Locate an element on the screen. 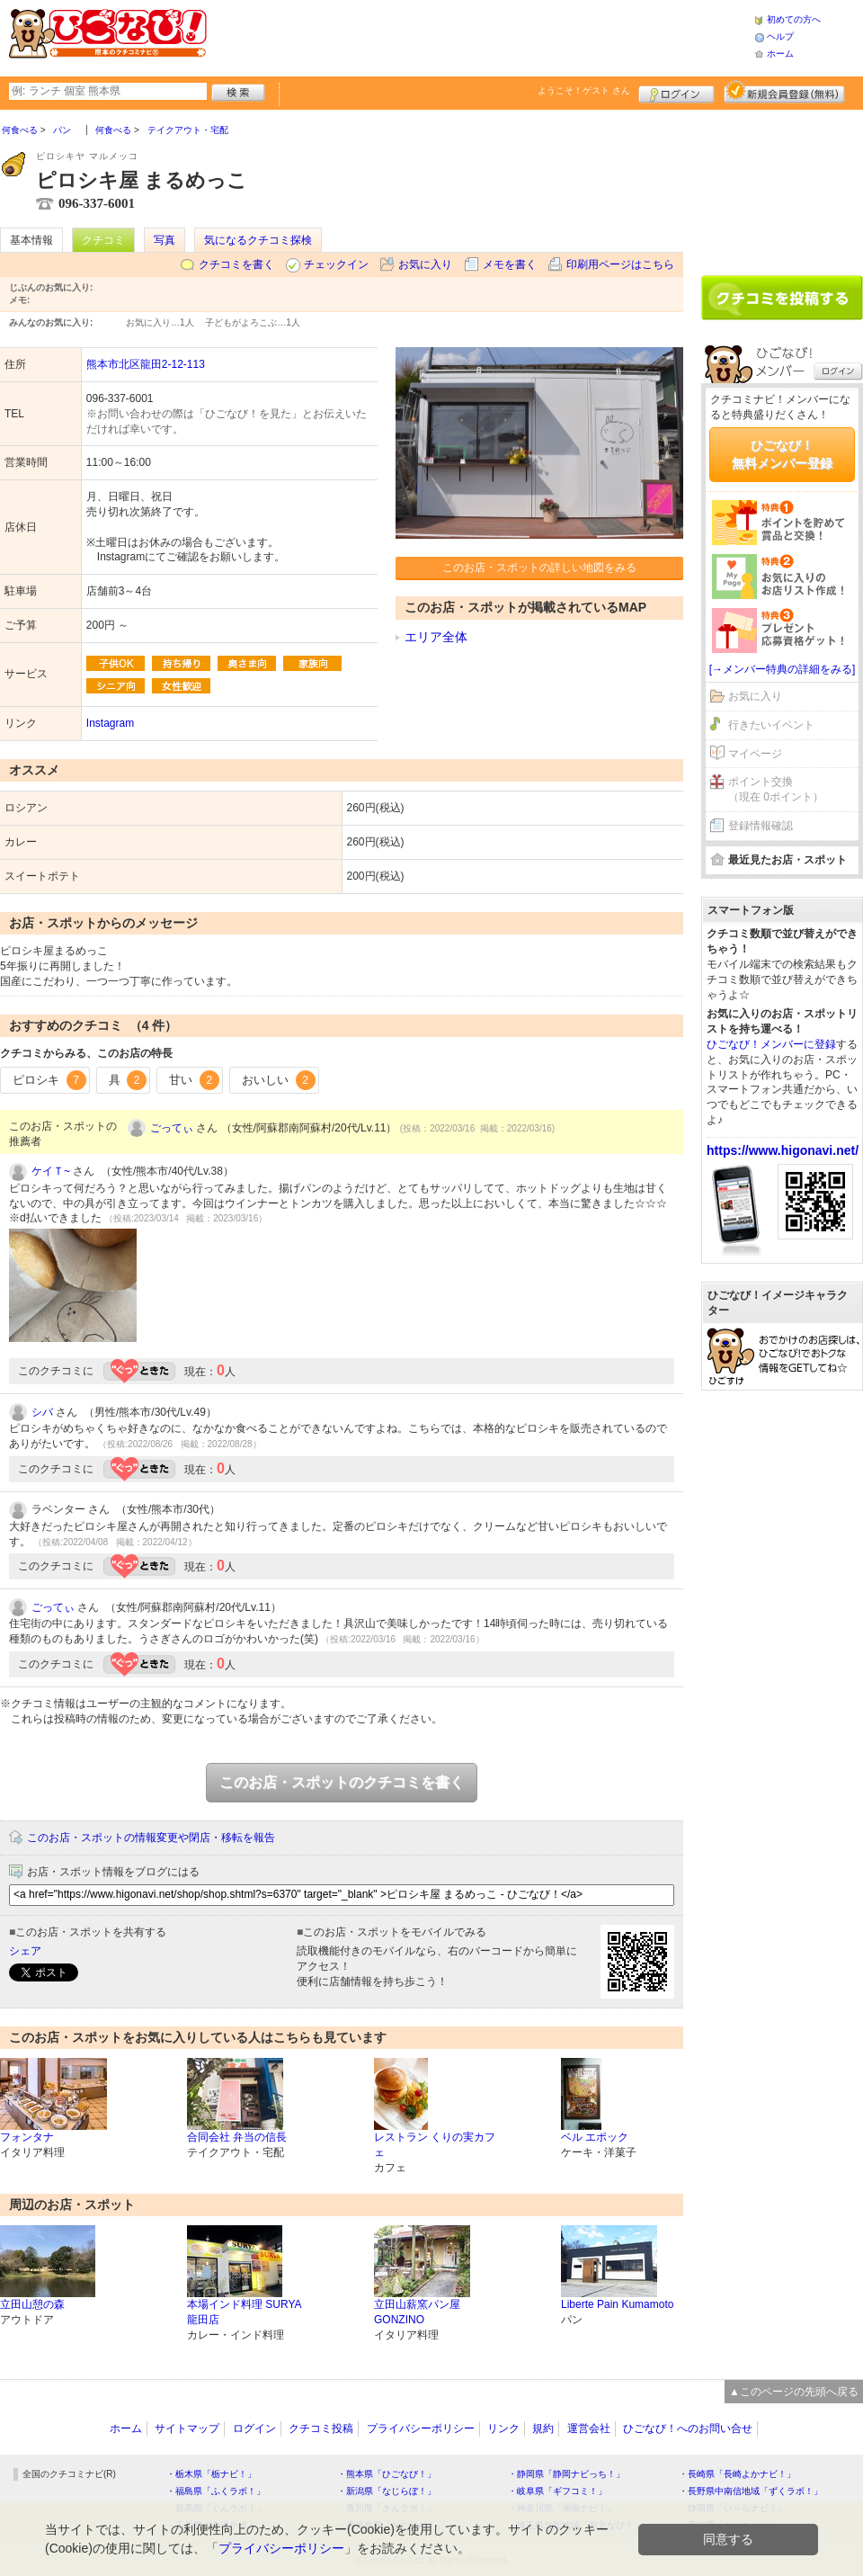 The width and height of the screenshot is (863, 2576). レストラン くりの実カフェ is located at coordinates (434, 2145).